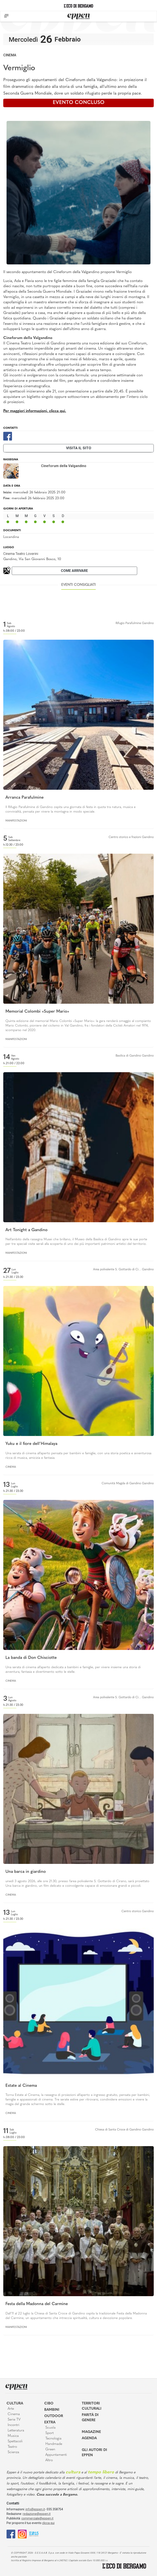 The height and width of the screenshot is (2576, 157). Describe the element at coordinates (37, 1012) in the screenshot. I see `Memorial Colombi «Super Mario»` at that location.